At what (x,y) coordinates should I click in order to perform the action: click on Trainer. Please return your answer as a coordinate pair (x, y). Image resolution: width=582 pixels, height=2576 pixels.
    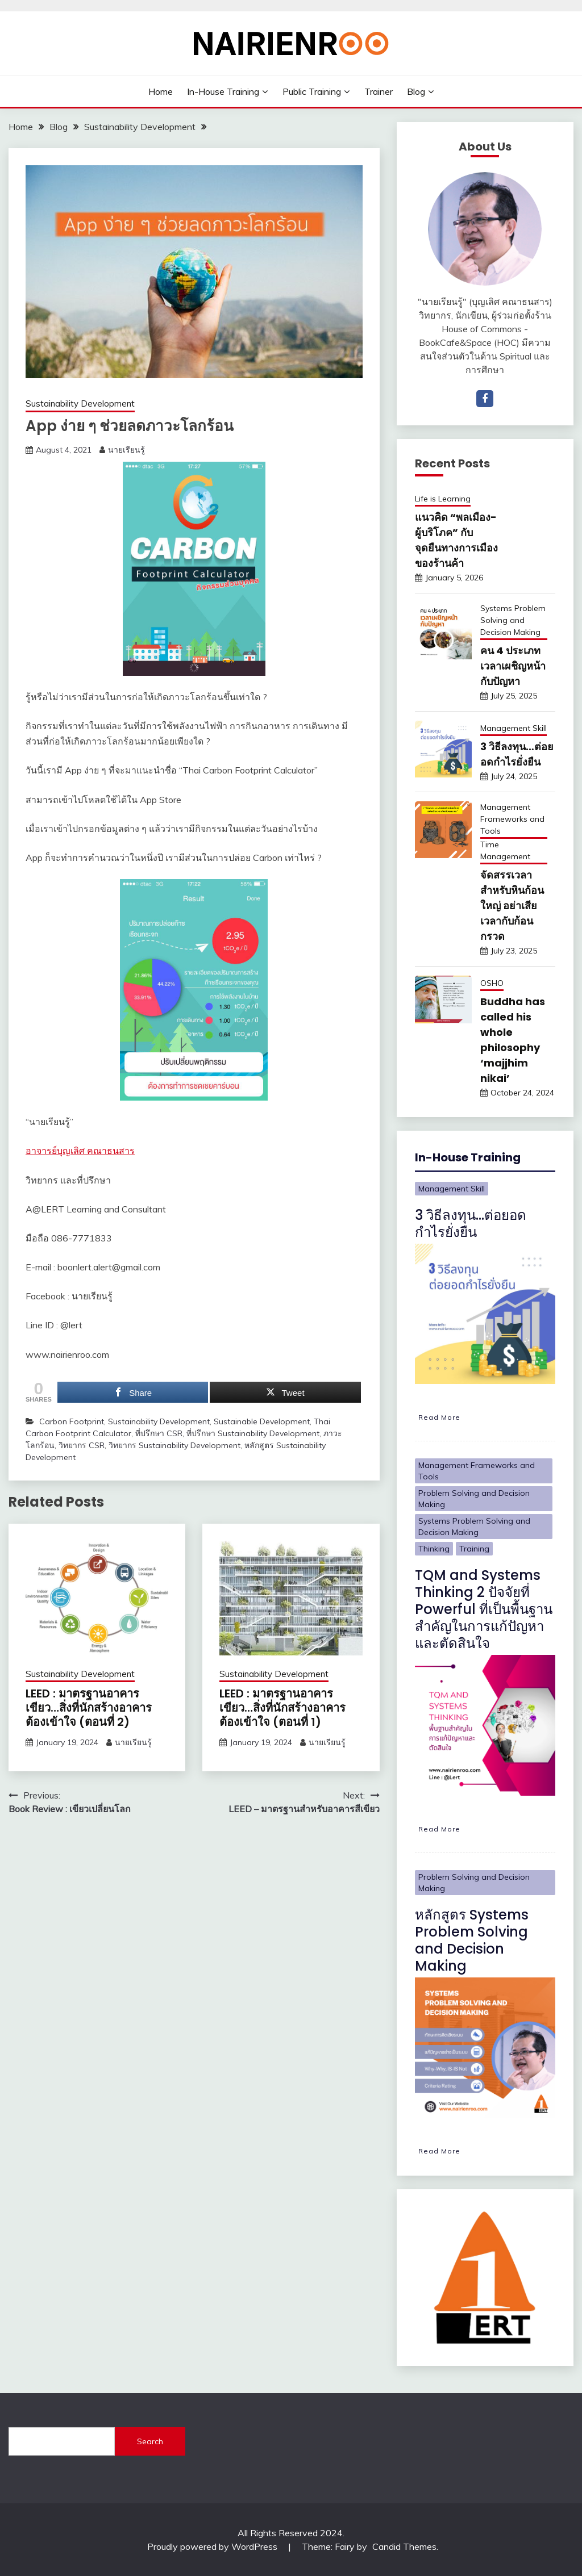
    Looking at the image, I should click on (378, 91).